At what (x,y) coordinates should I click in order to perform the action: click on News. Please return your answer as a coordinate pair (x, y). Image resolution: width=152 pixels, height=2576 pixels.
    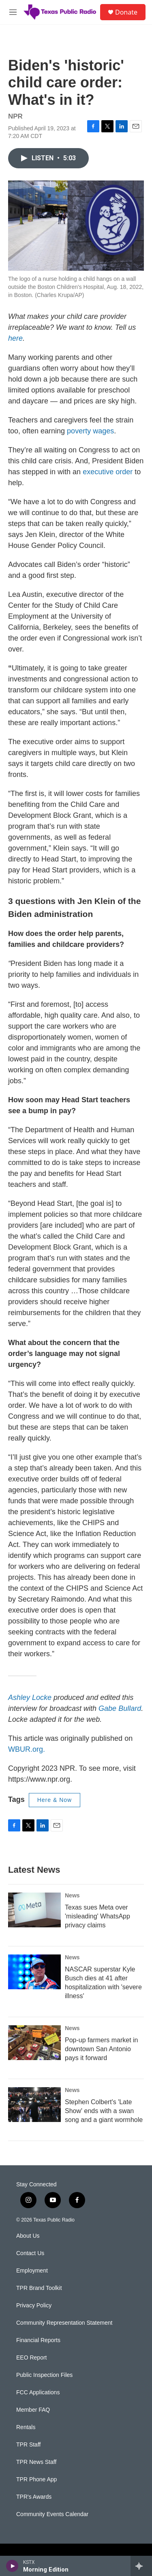
    Looking at the image, I should click on (72, 1895).